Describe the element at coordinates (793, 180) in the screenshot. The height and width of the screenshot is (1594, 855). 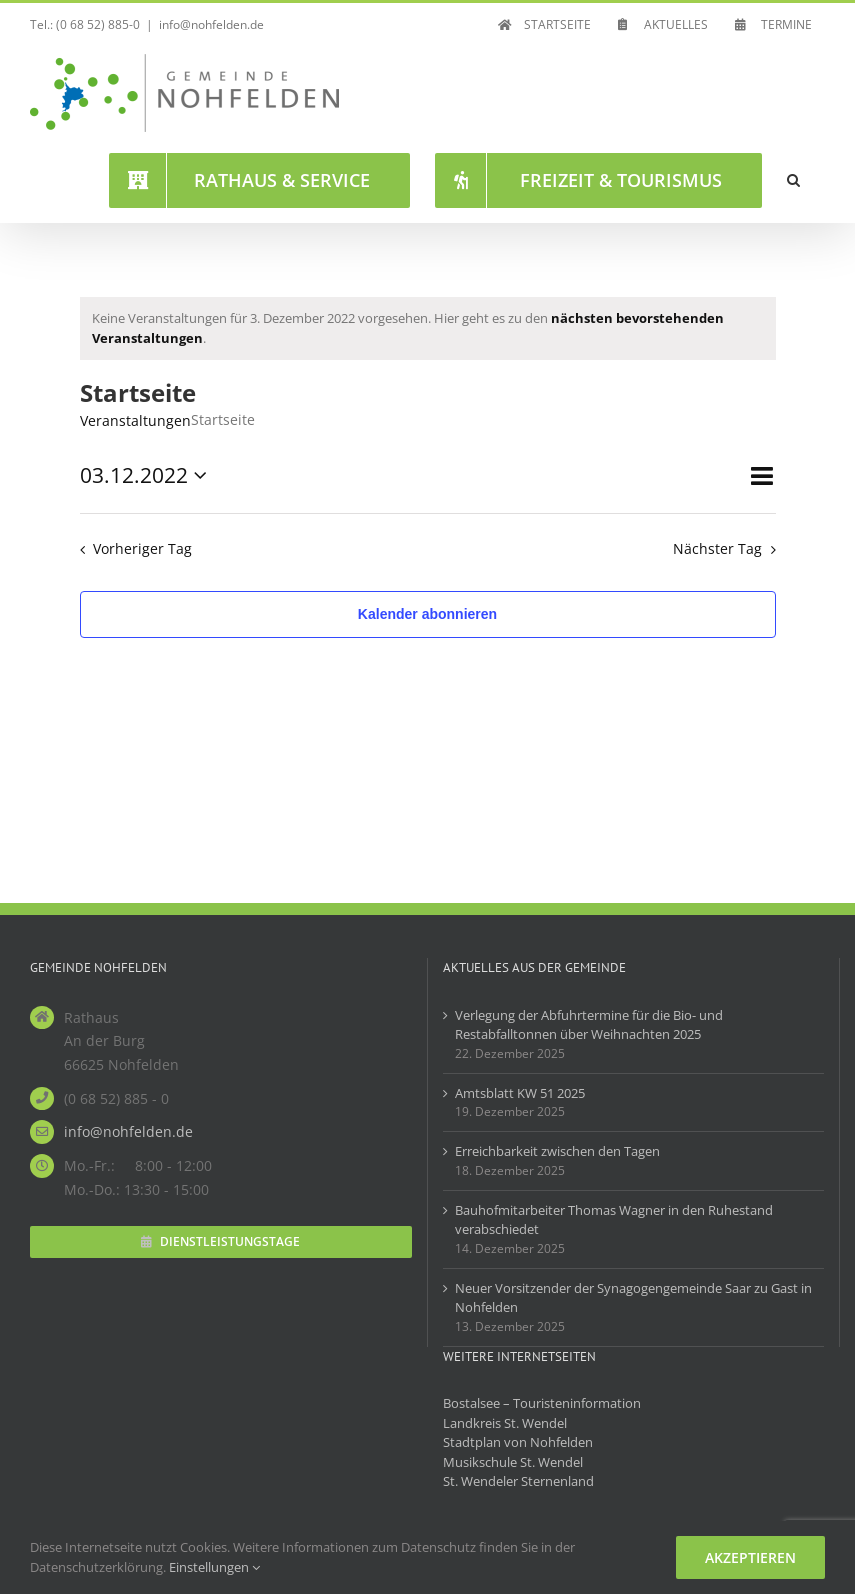
I see `[button]` at that location.